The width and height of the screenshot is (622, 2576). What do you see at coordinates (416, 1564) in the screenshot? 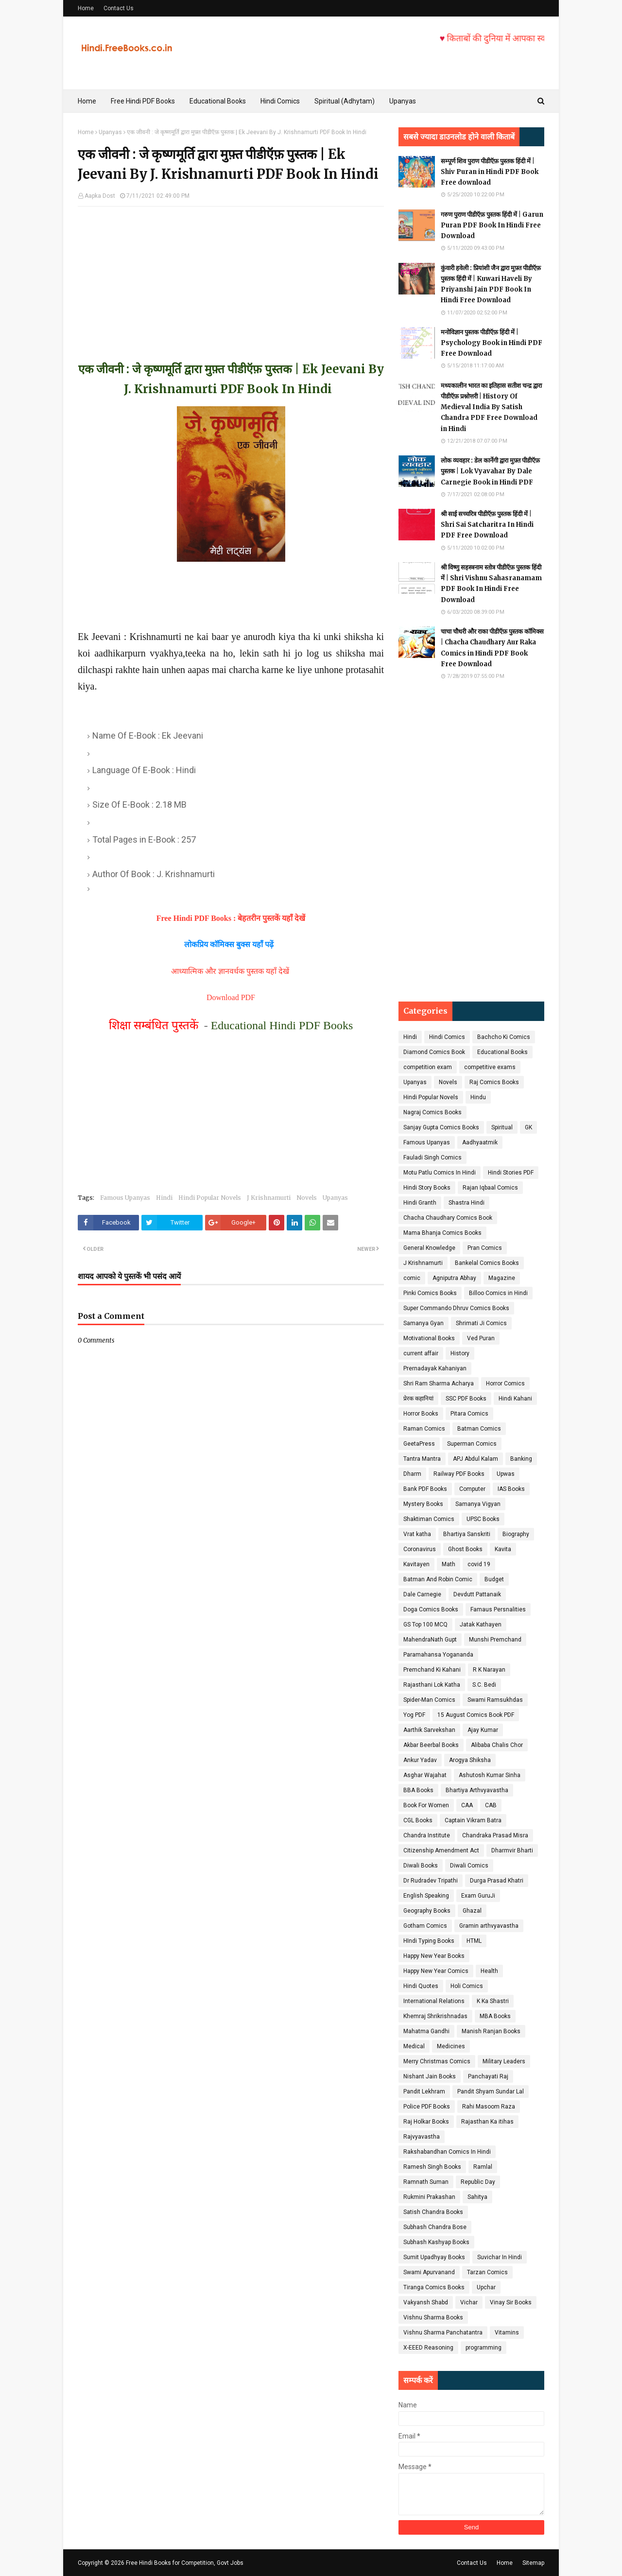
I see `Kavitayen` at bounding box center [416, 1564].